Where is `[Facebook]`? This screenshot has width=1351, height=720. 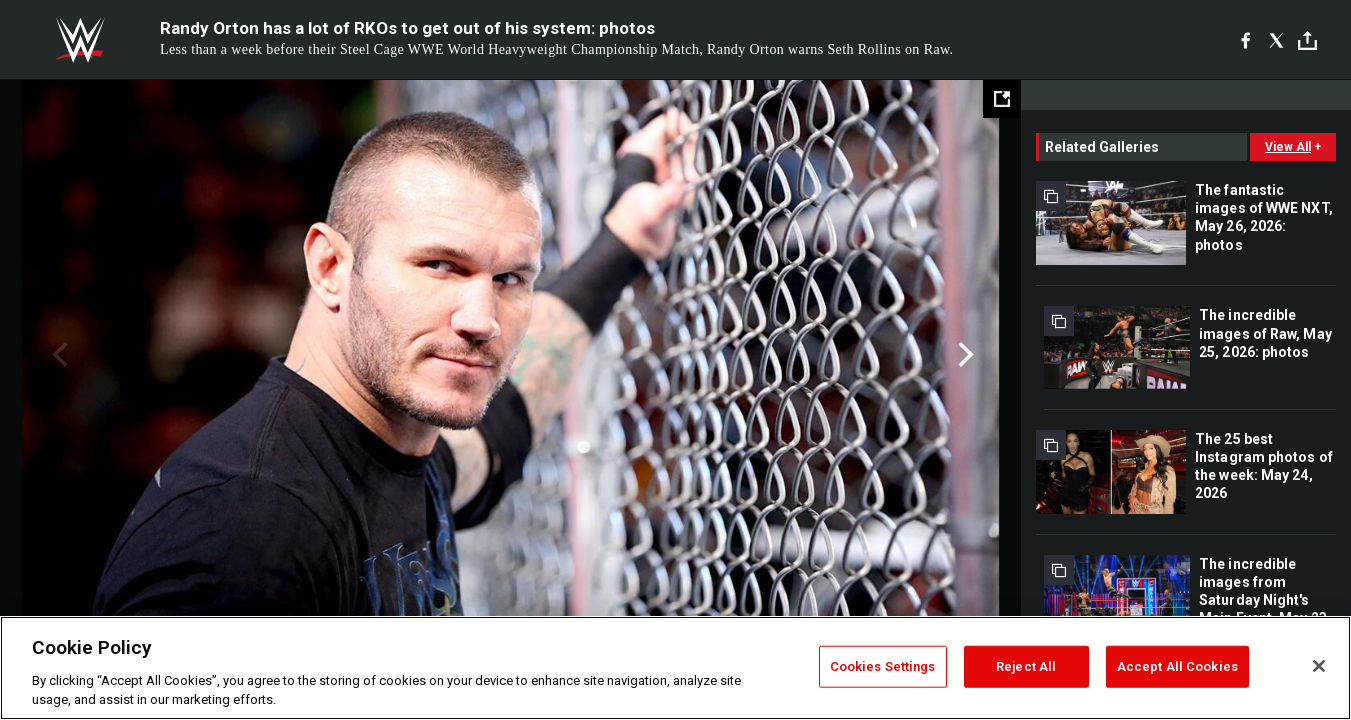 [Facebook] is located at coordinates (1245, 40).